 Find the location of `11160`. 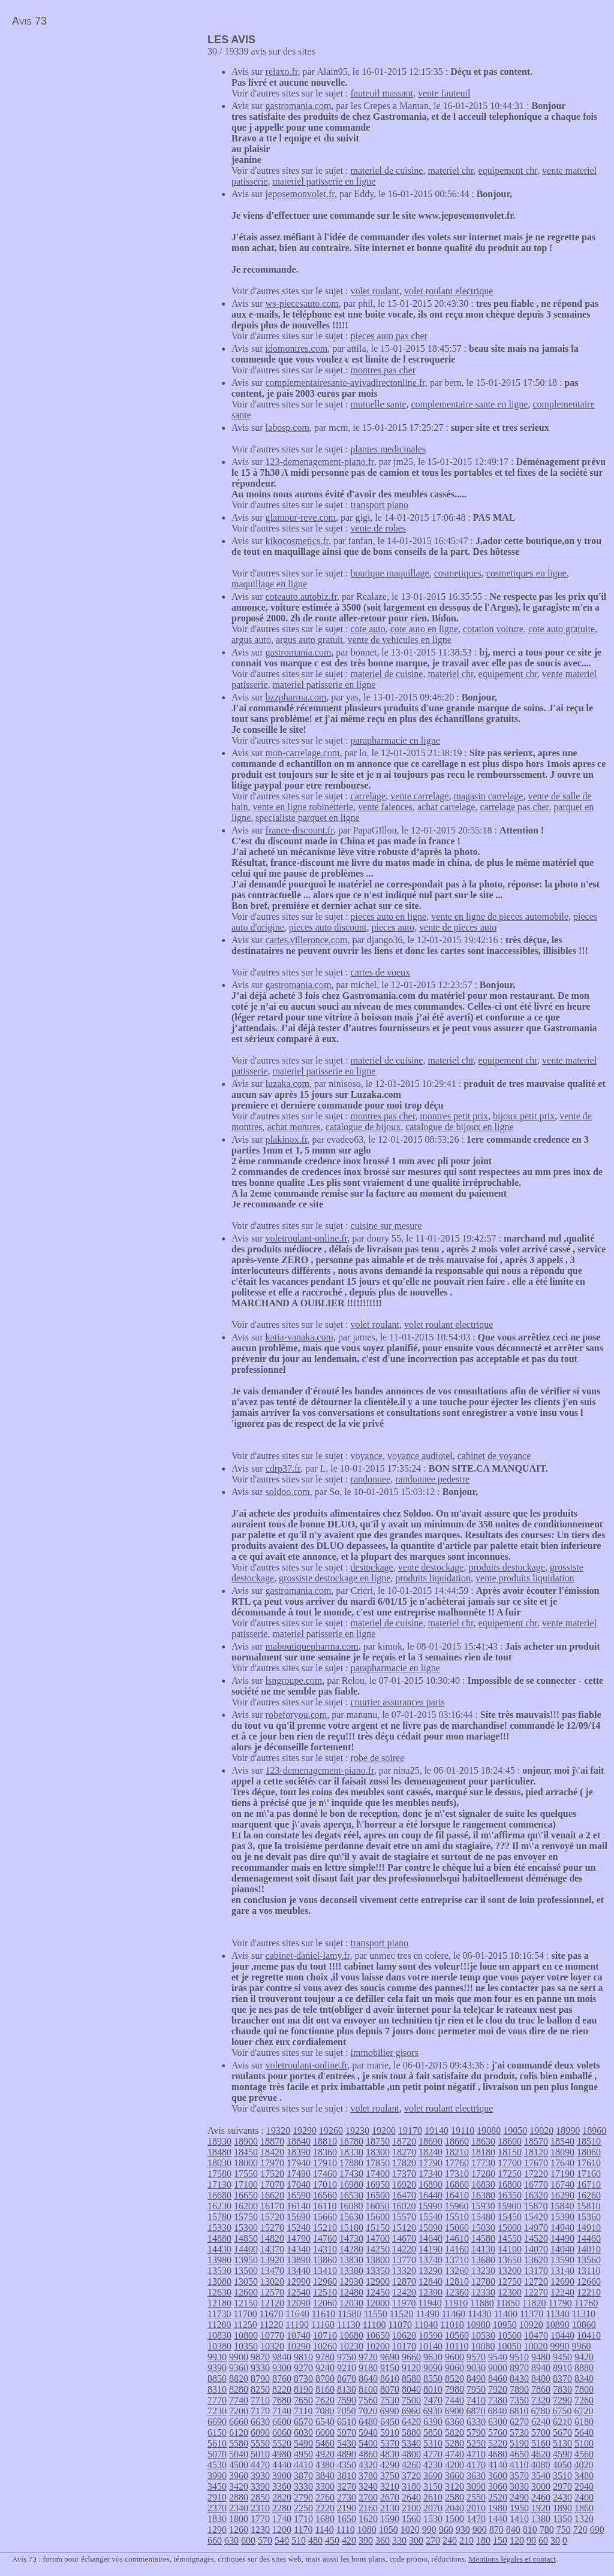

11160 is located at coordinates (323, 2325).